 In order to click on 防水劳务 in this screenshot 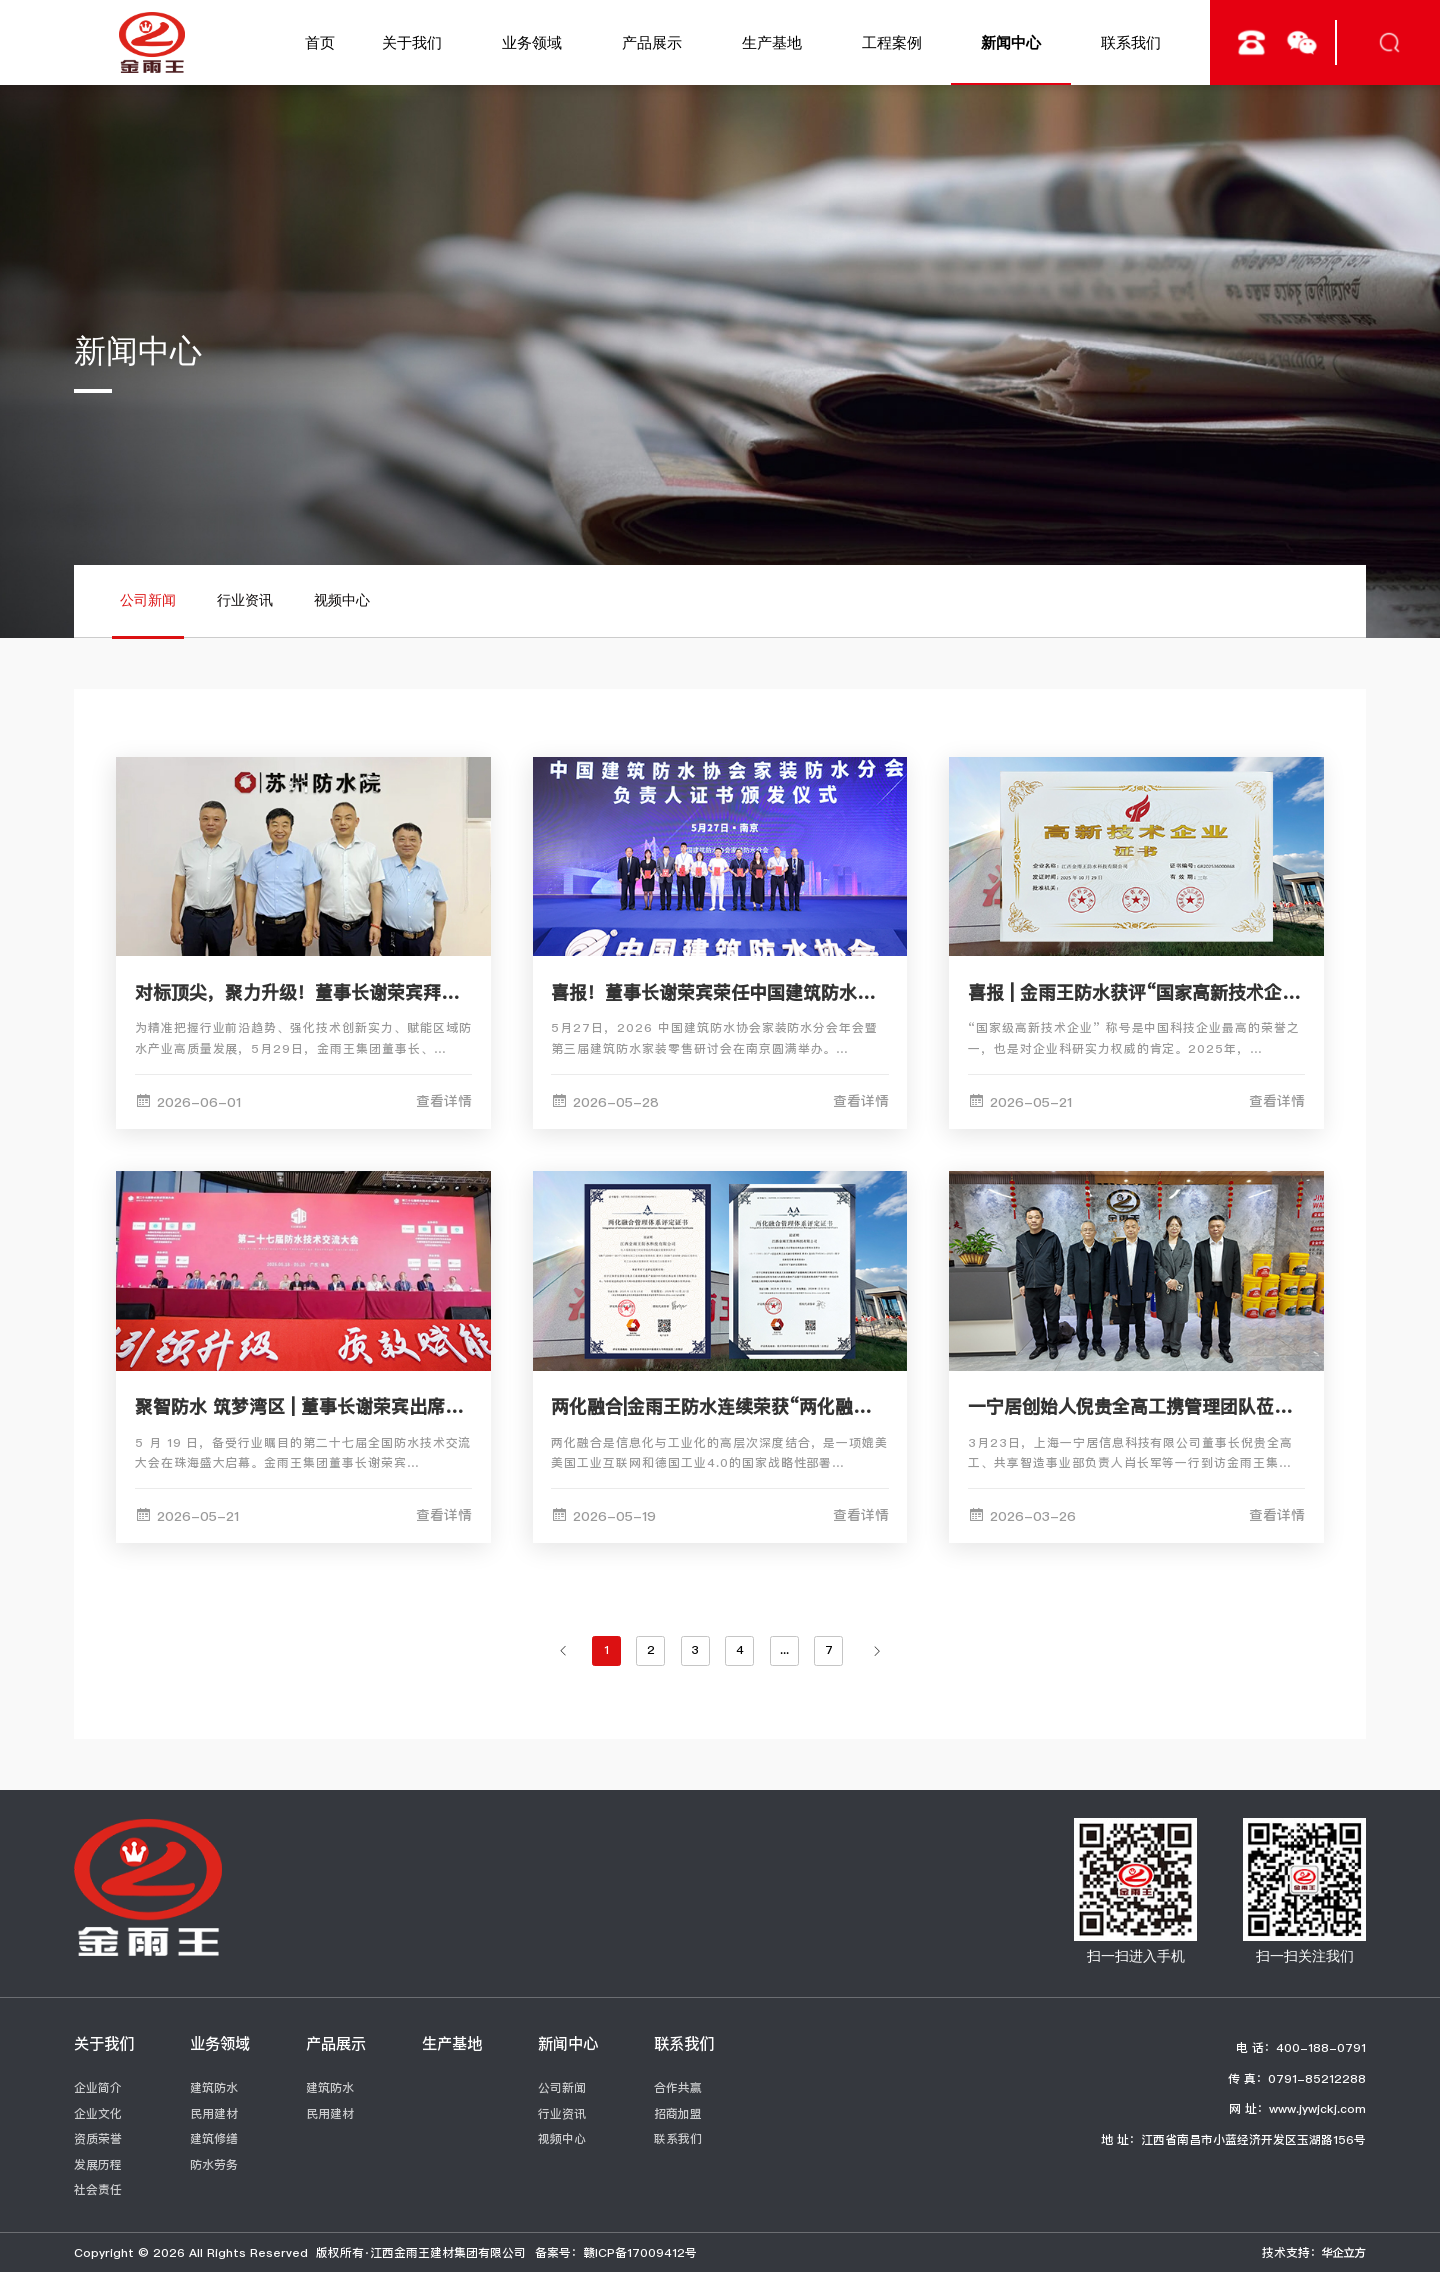, I will do `click(214, 2164)`.